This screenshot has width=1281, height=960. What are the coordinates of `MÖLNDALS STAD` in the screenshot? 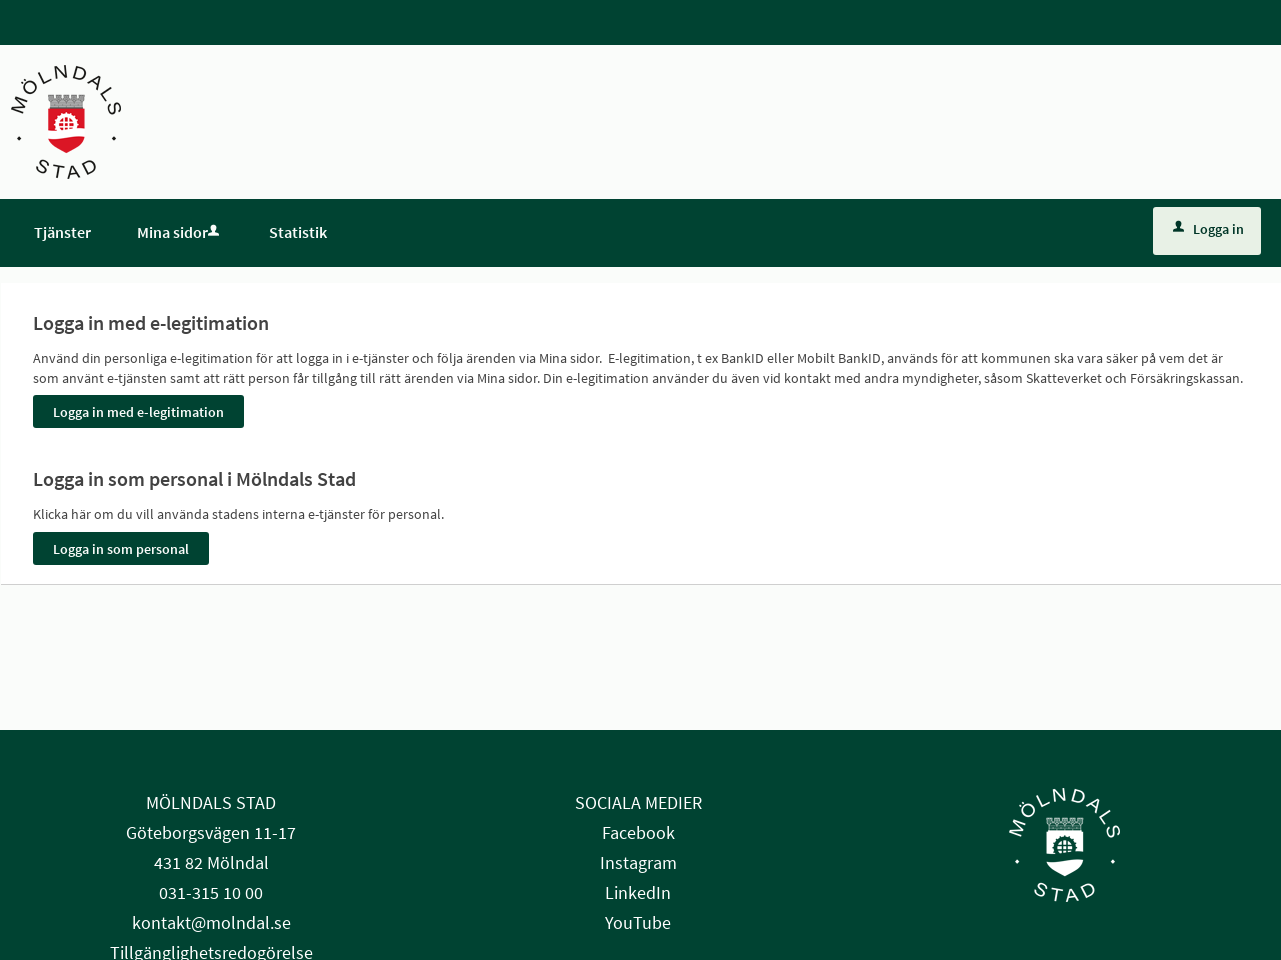 It's located at (211, 802).